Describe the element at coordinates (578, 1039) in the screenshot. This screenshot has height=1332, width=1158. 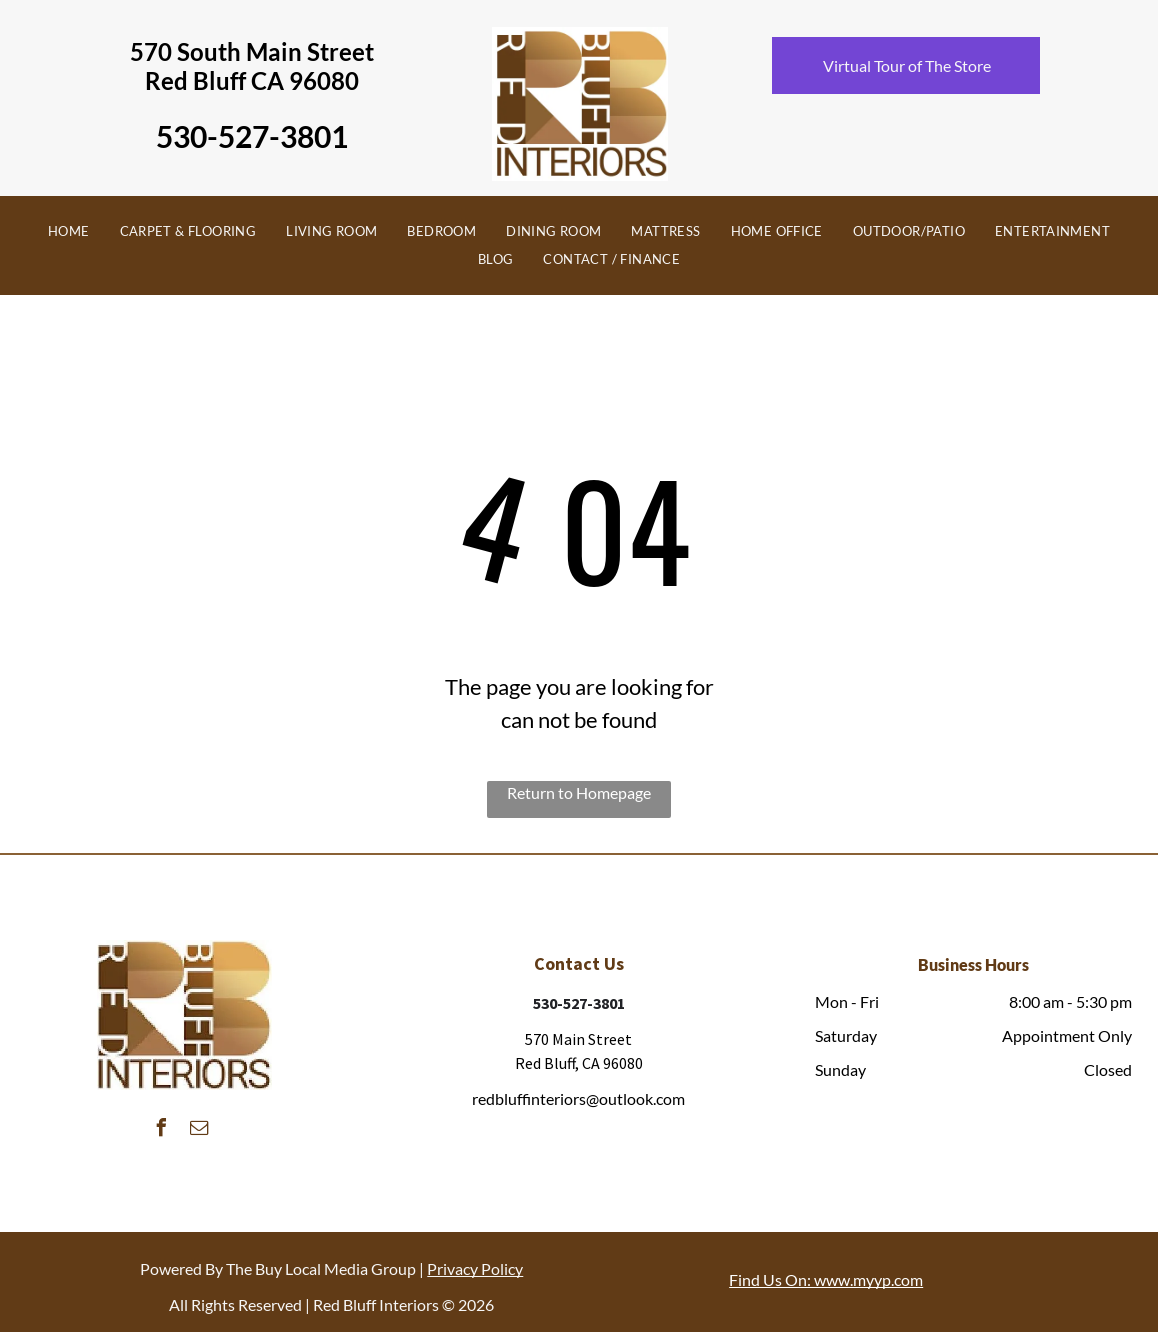
I see `570 Main Street` at that location.